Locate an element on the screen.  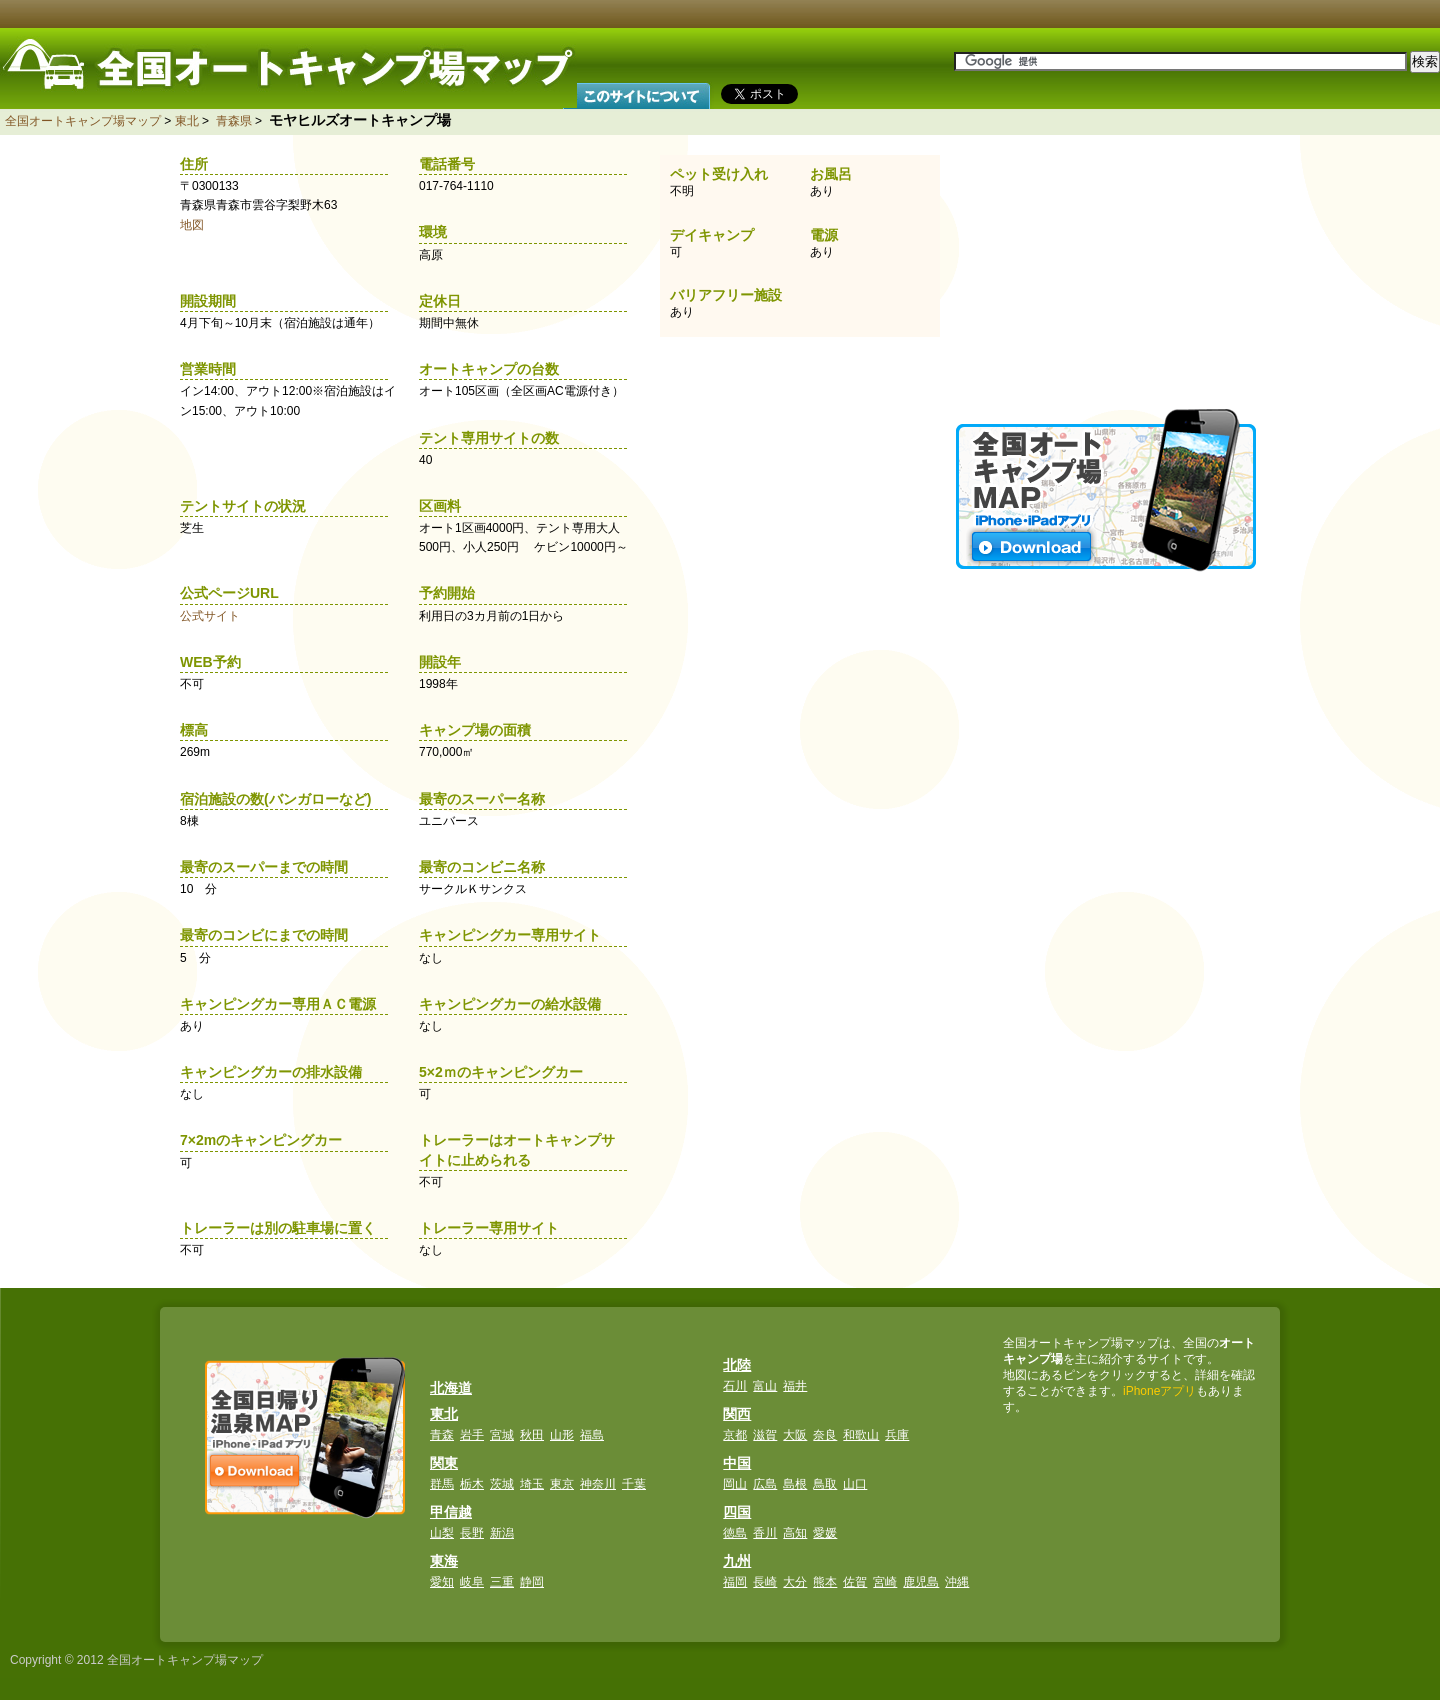
群馬 is located at coordinates (442, 1484).